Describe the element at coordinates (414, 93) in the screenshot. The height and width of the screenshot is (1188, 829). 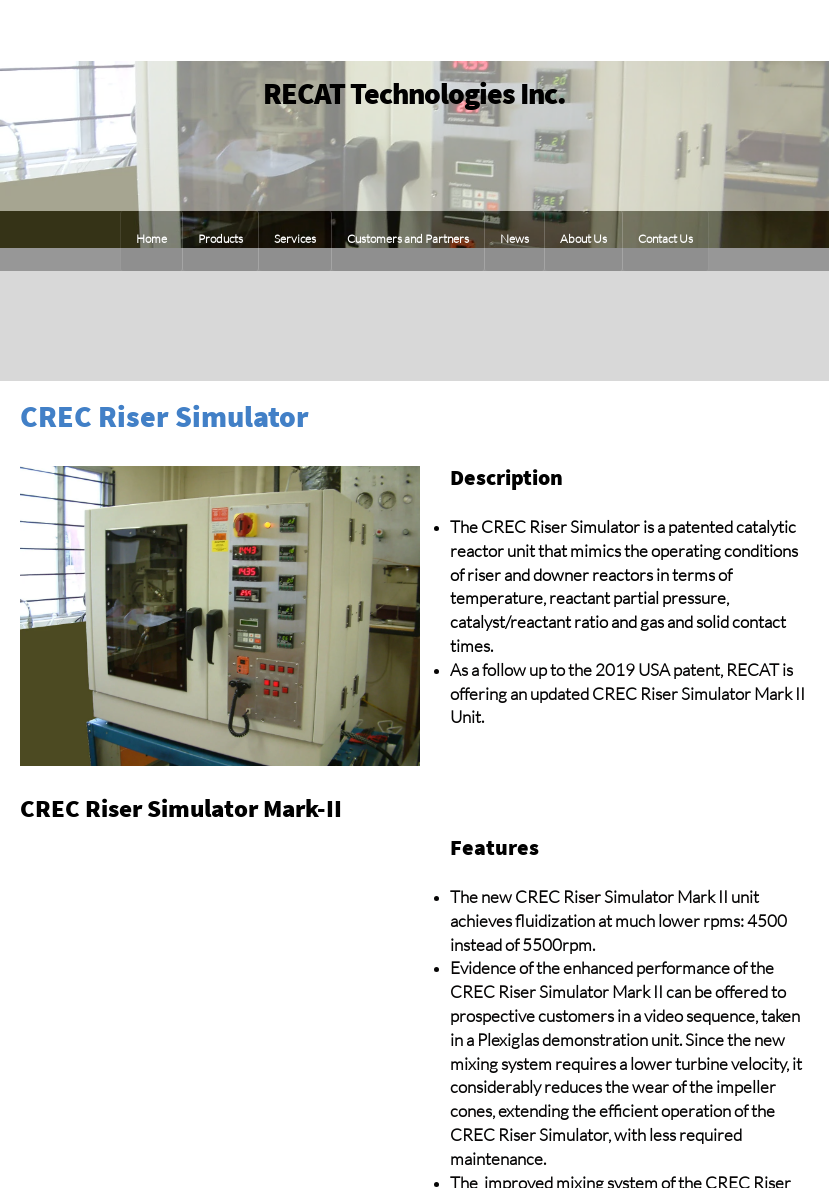
I see `RECAT Technologies Inc.` at that location.